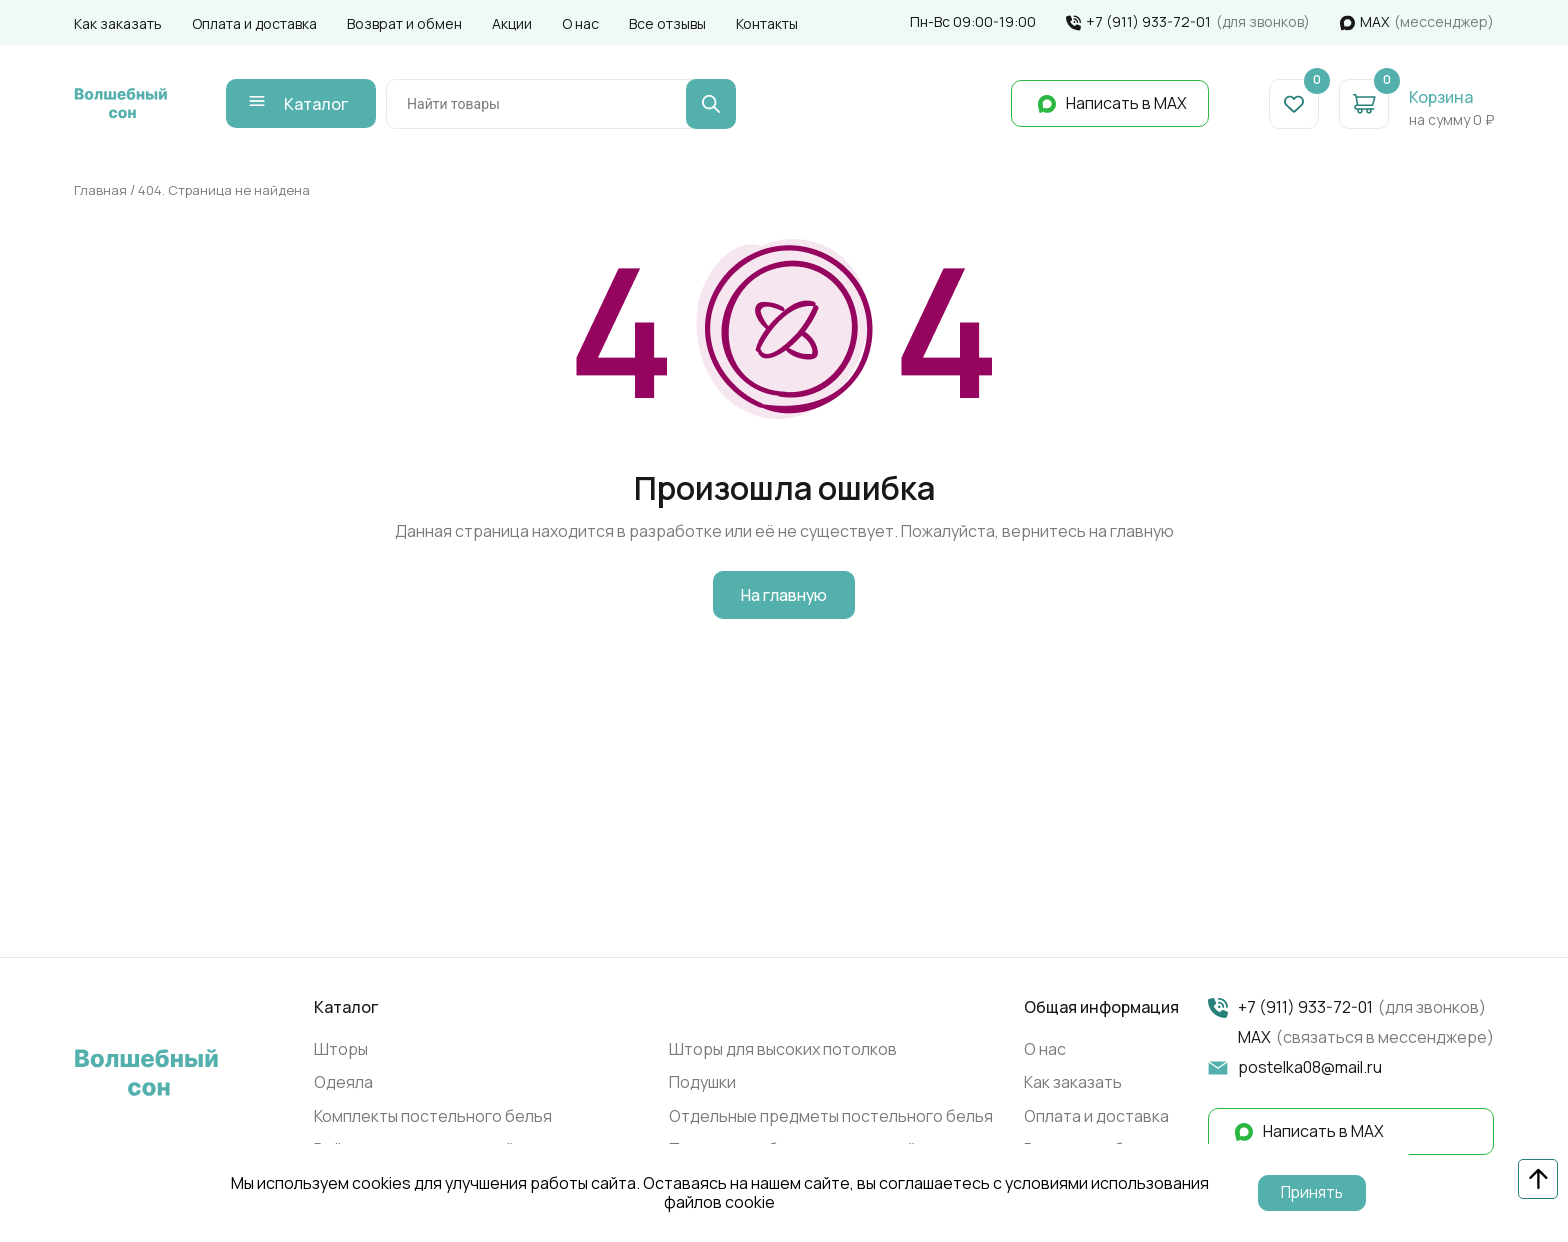 The height and width of the screenshot is (1242, 1568). What do you see at coordinates (580, 23) in the screenshot?
I see `О нас` at bounding box center [580, 23].